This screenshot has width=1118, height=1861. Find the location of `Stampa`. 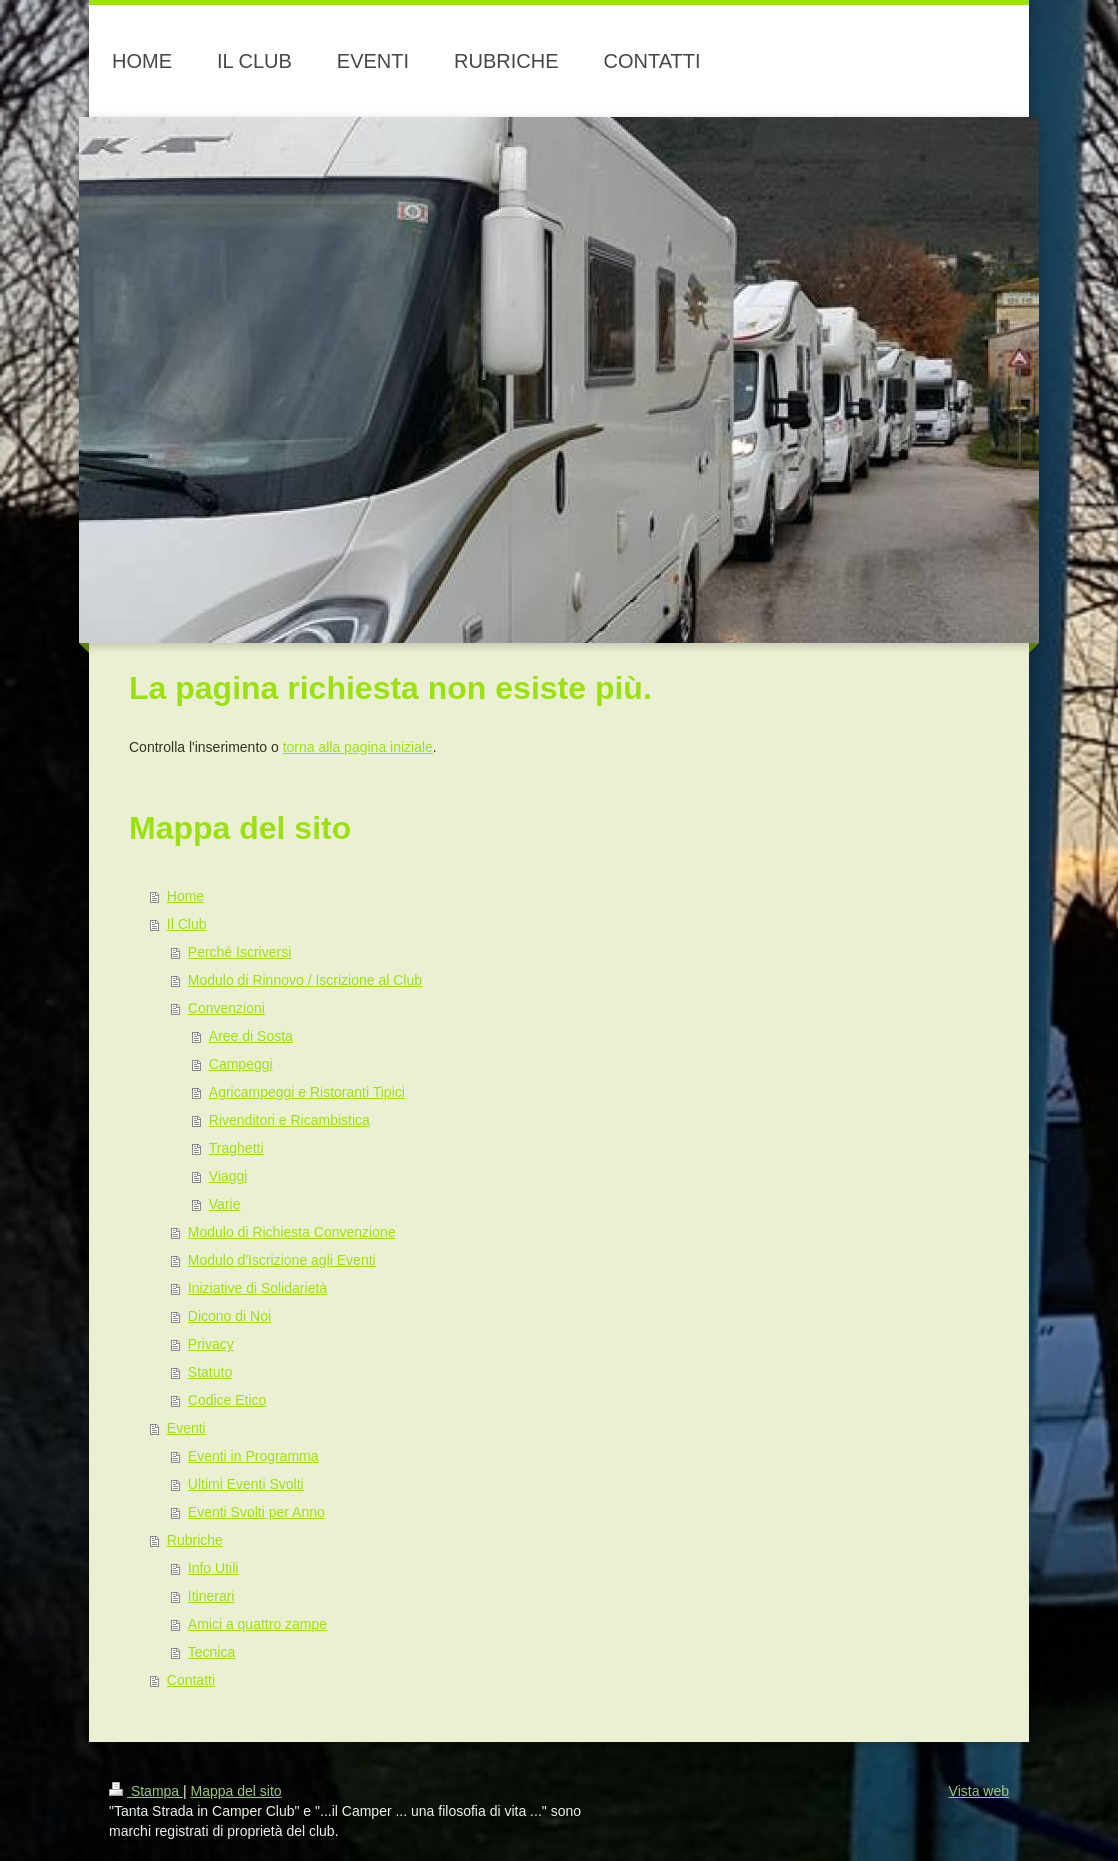

Stampa is located at coordinates (146, 1791).